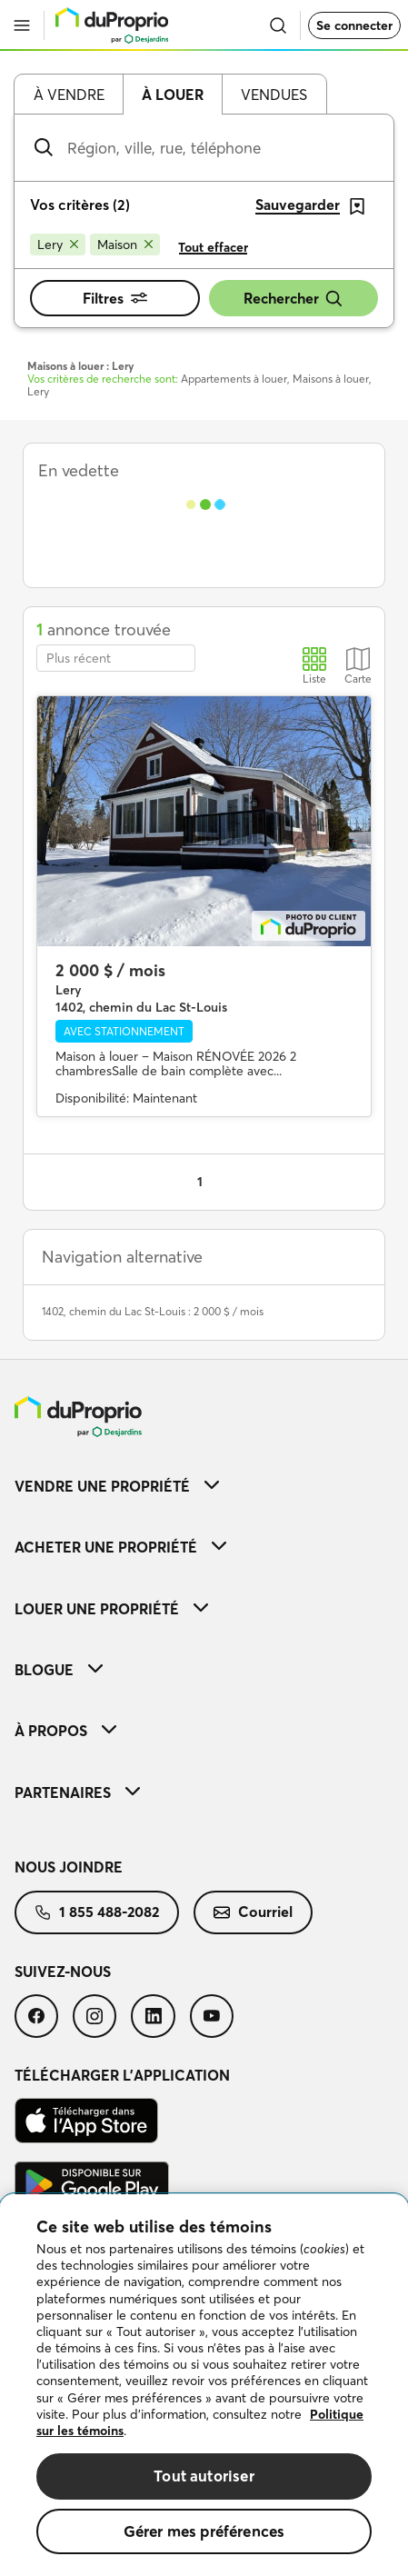 This screenshot has width=408, height=2576. I want to click on Tout effacer, so click(213, 247).